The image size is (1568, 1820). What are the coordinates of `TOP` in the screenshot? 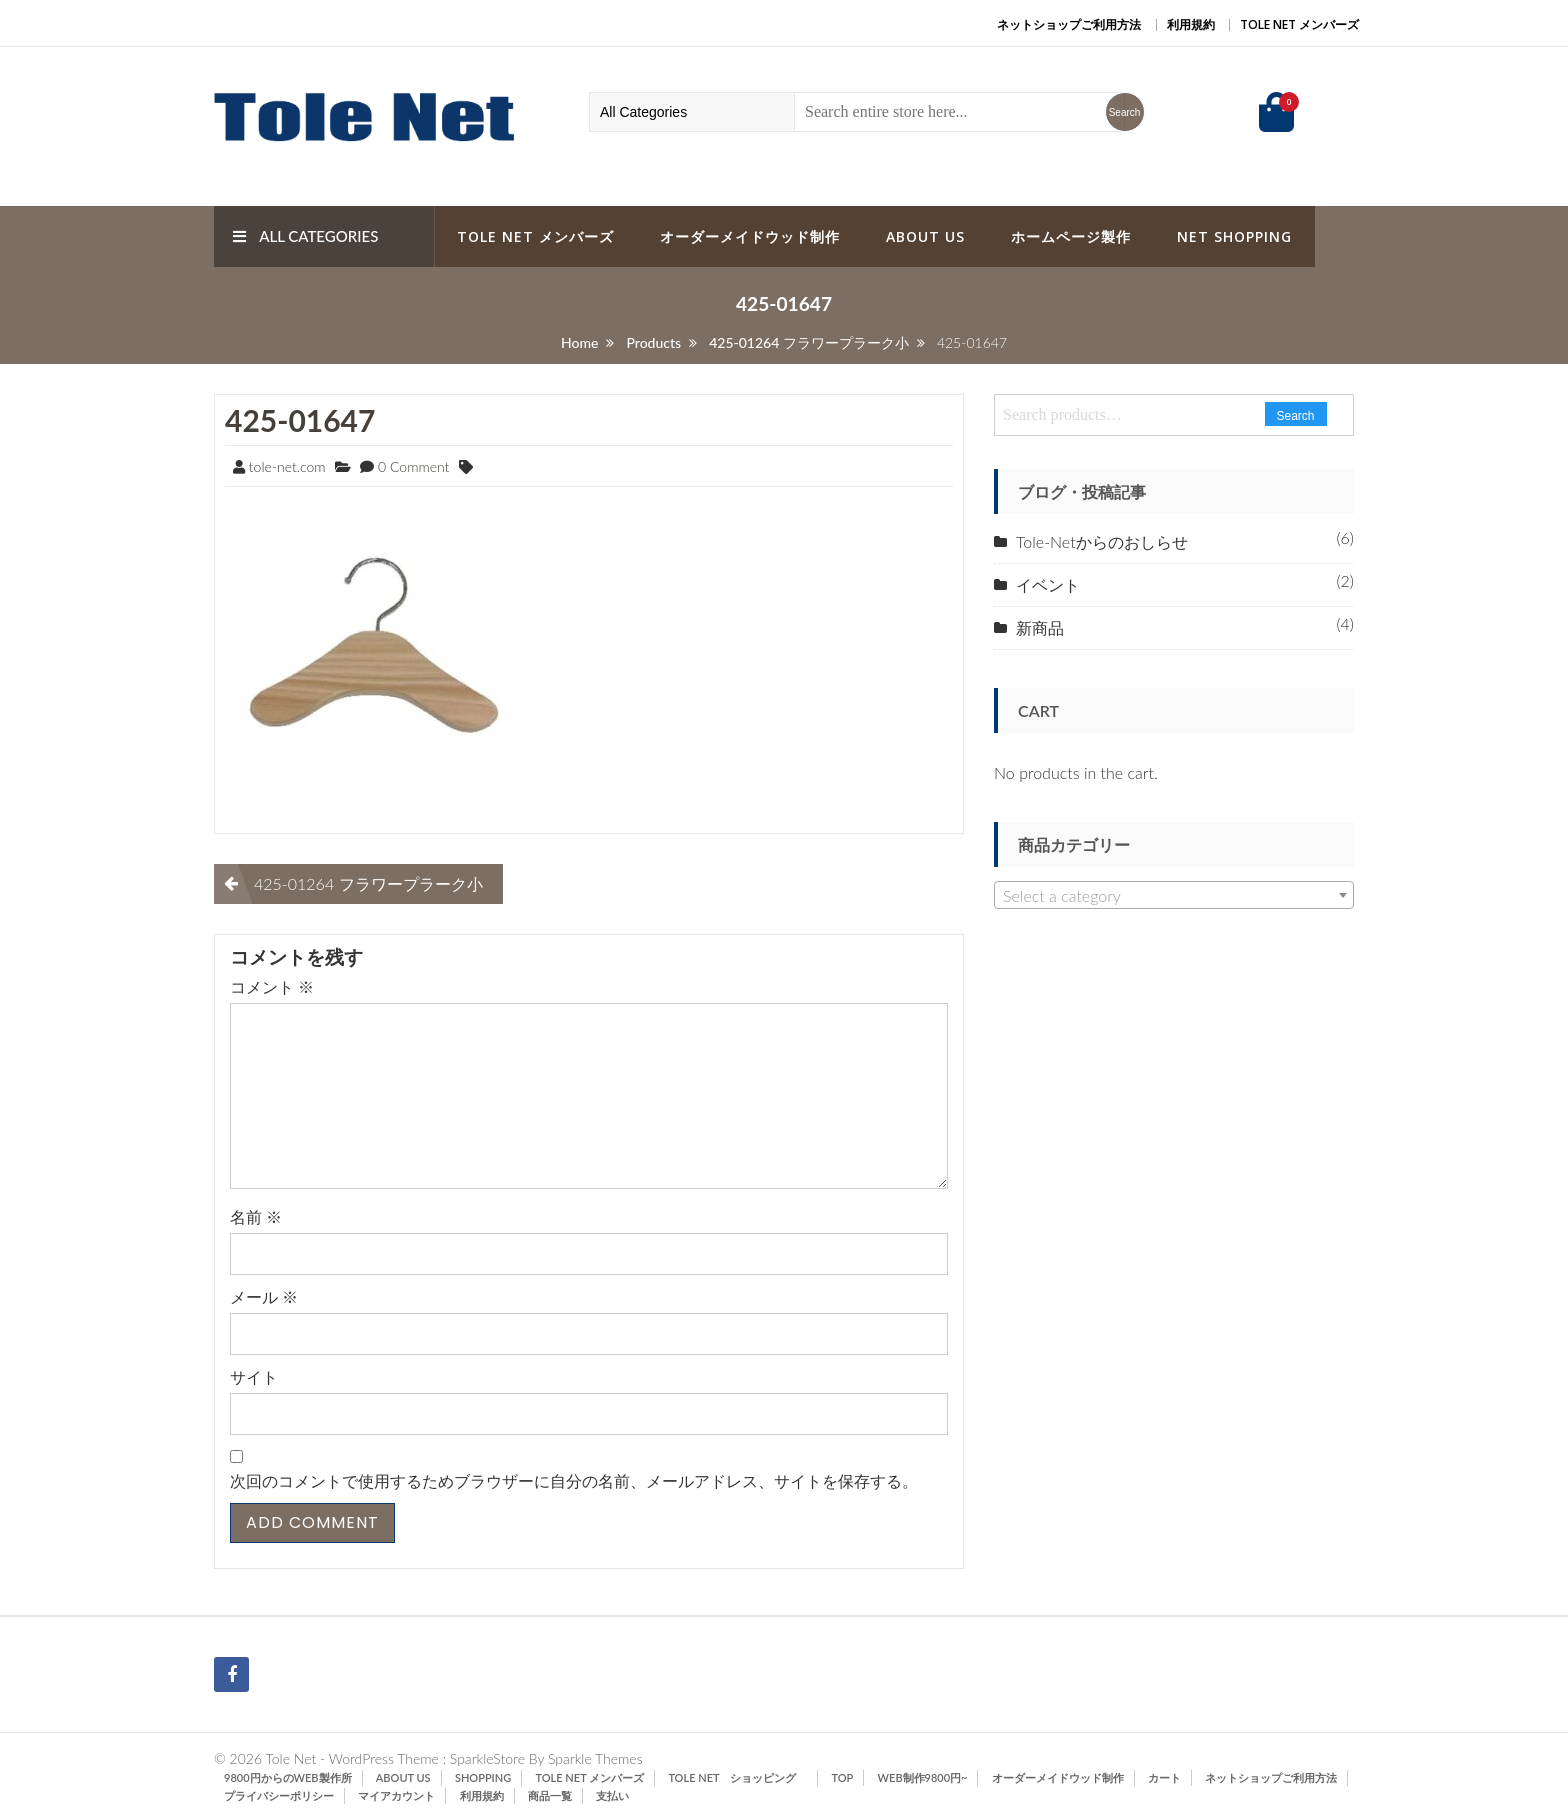 It's located at (843, 1777).